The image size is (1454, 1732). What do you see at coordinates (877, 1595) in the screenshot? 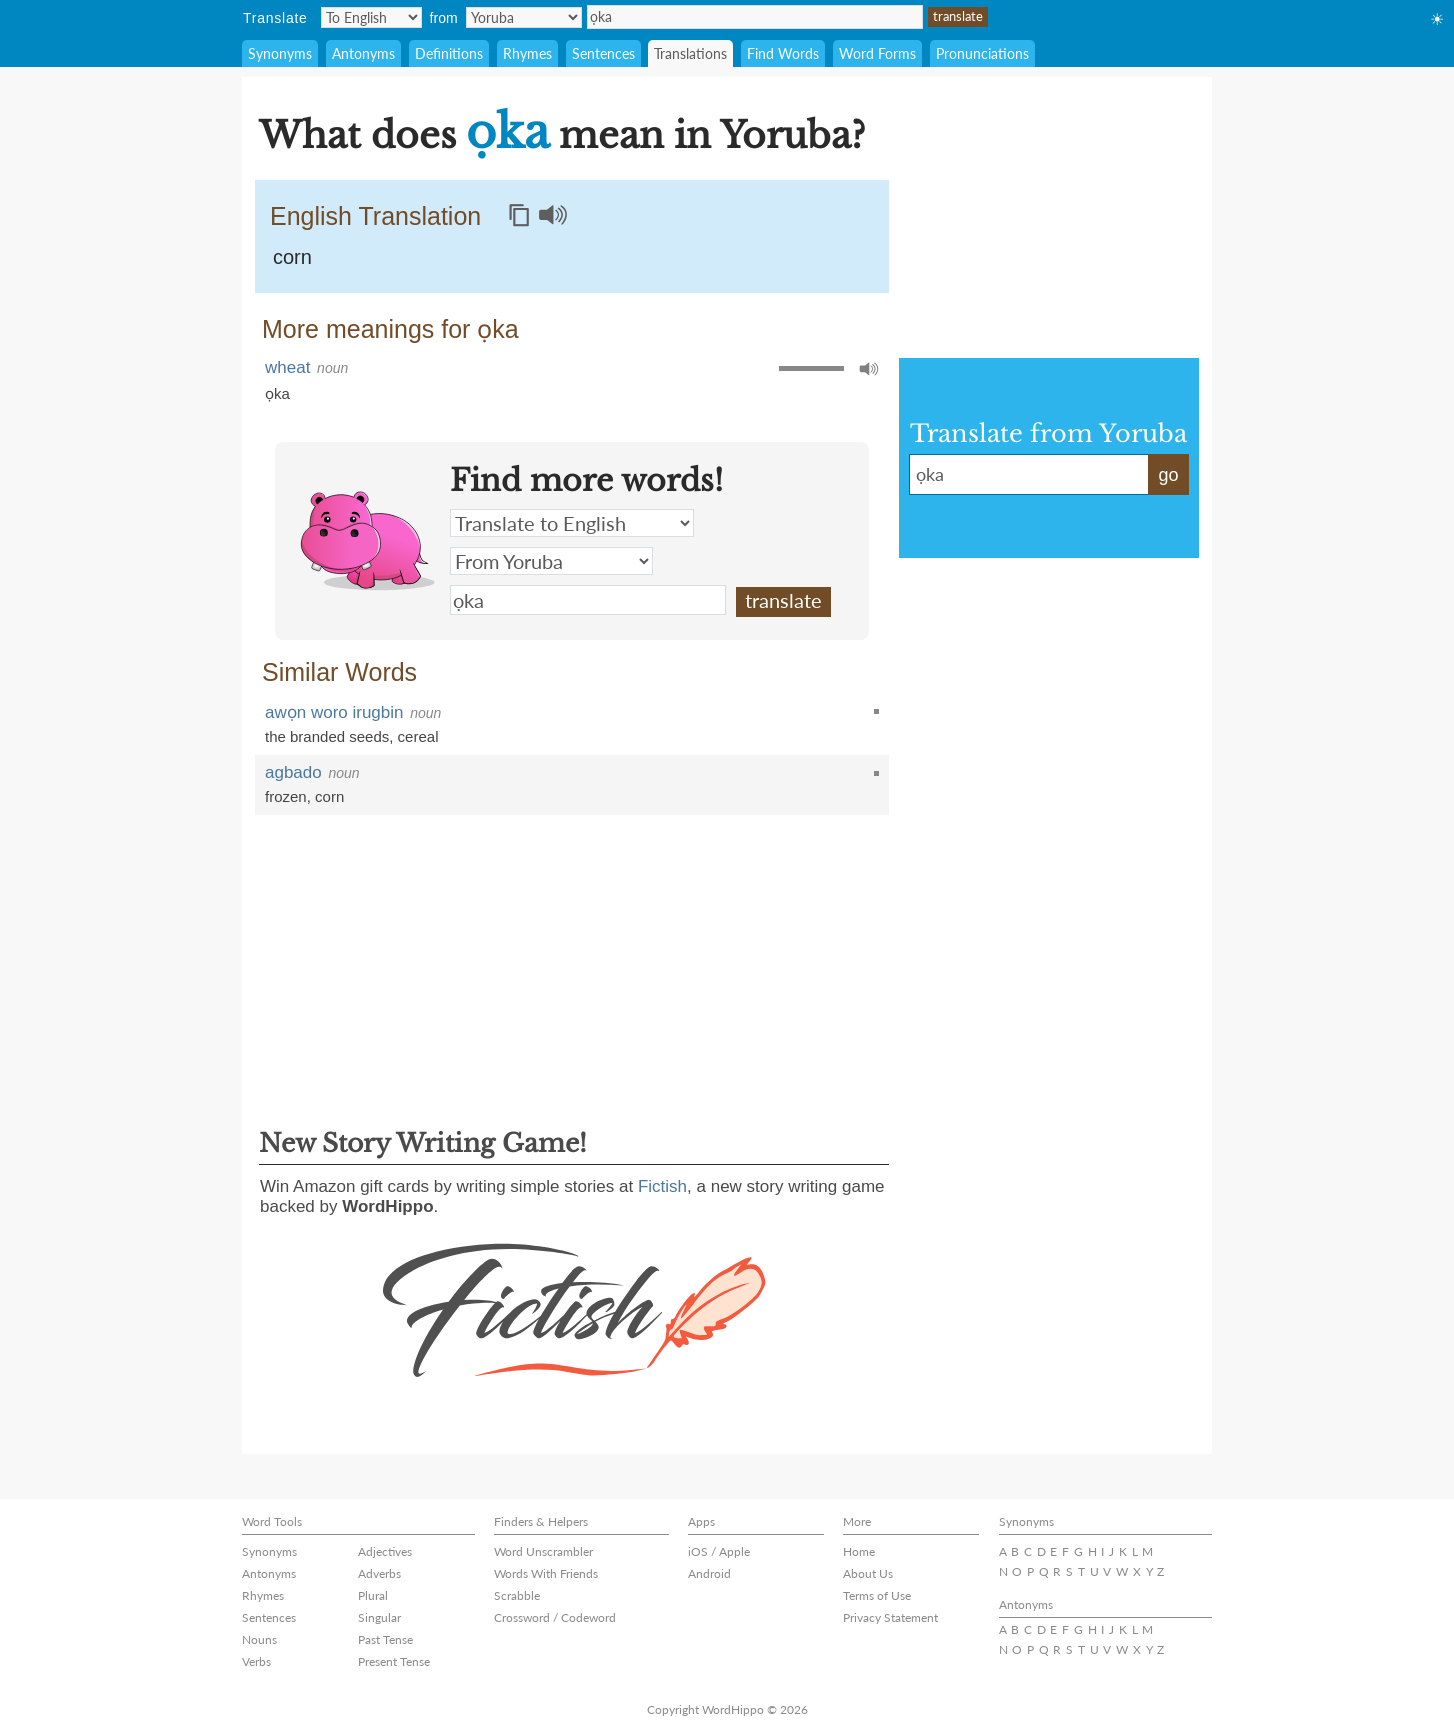
I see `Terms of Use` at bounding box center [877, 1595].